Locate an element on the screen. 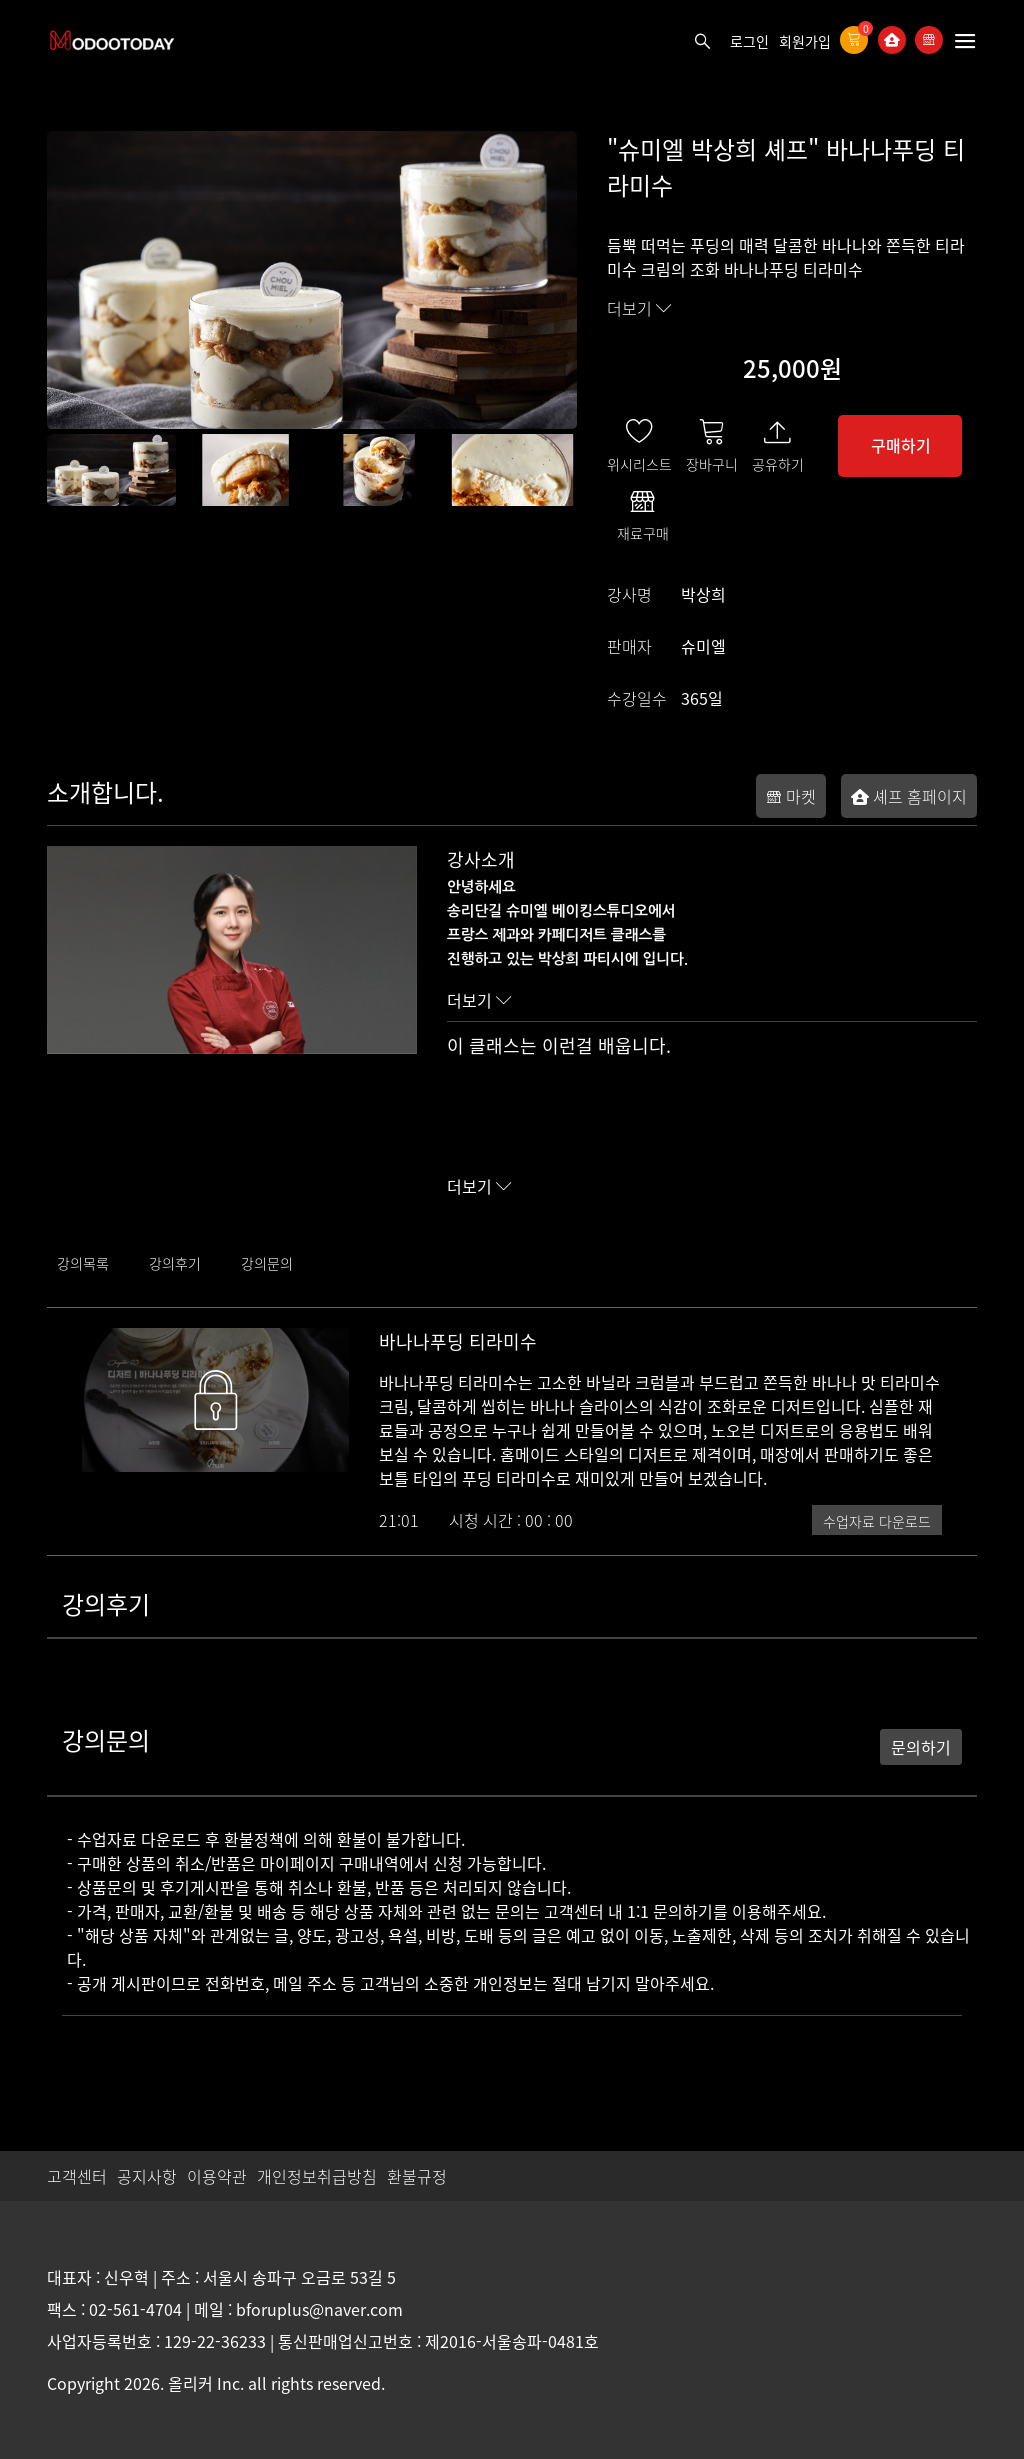  환불규정 is located at coordinates (417, 2176).